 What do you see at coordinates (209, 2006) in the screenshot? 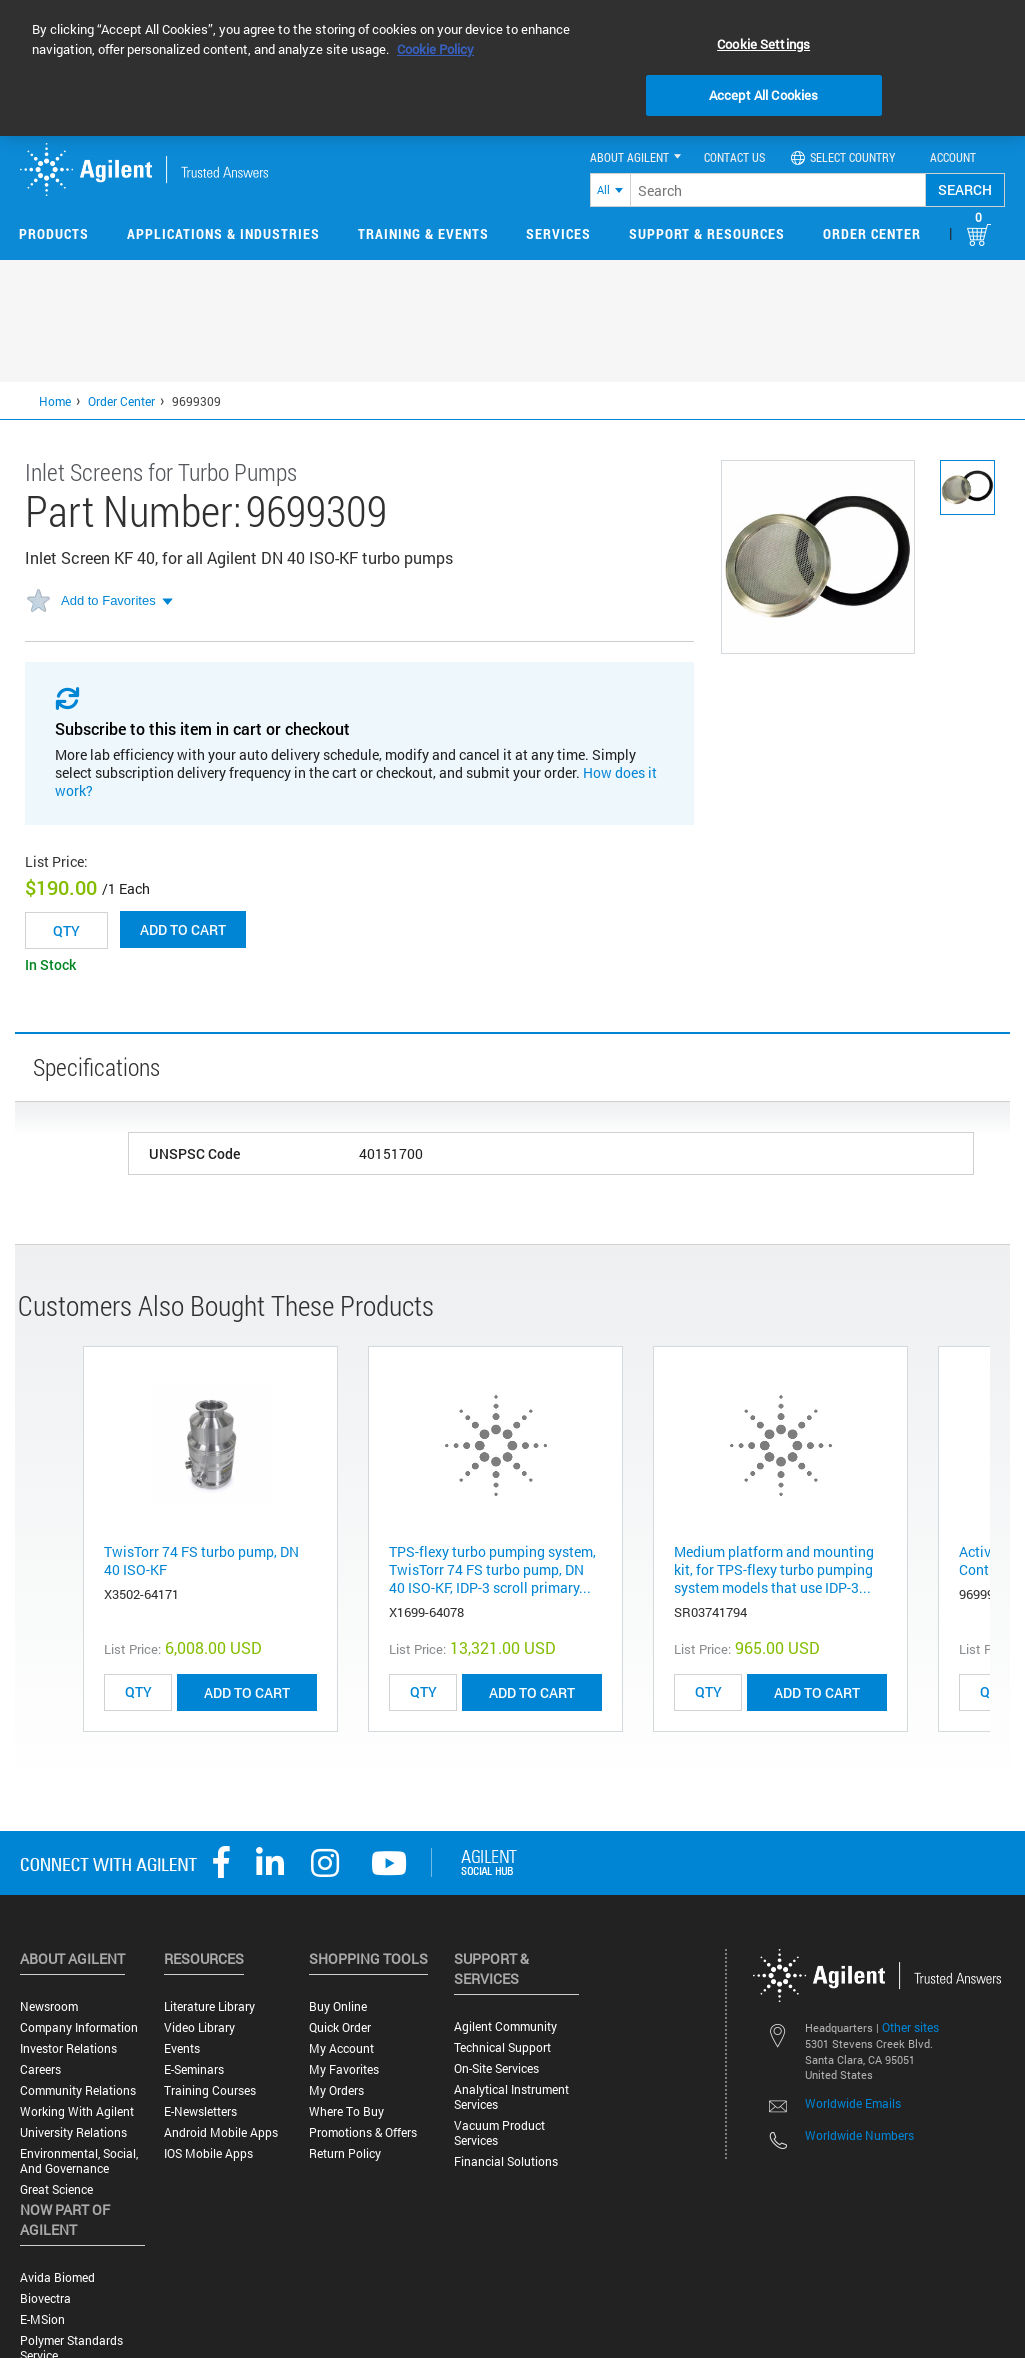
I see `Literature Library` at bounding box center [209, 2006].